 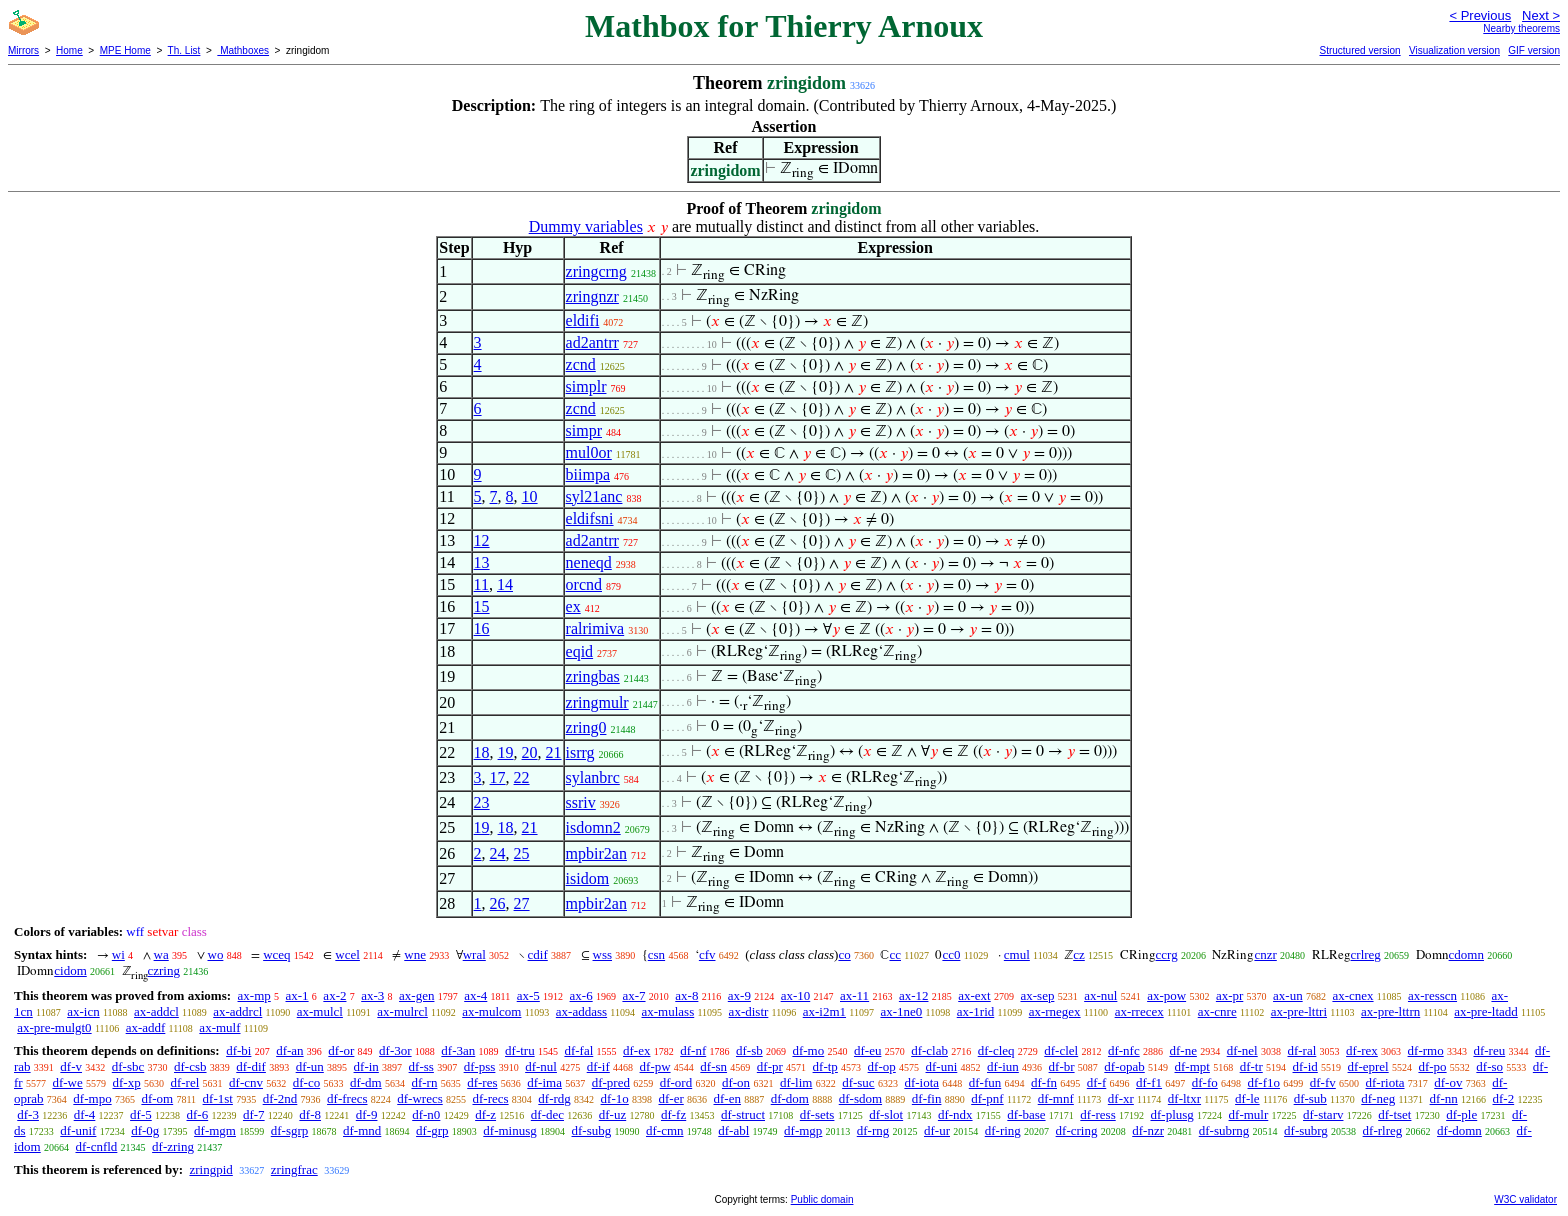 What do you see at coordinates (482, 628) in the screenshot?
I see `16` at bounding box center [482, 628].